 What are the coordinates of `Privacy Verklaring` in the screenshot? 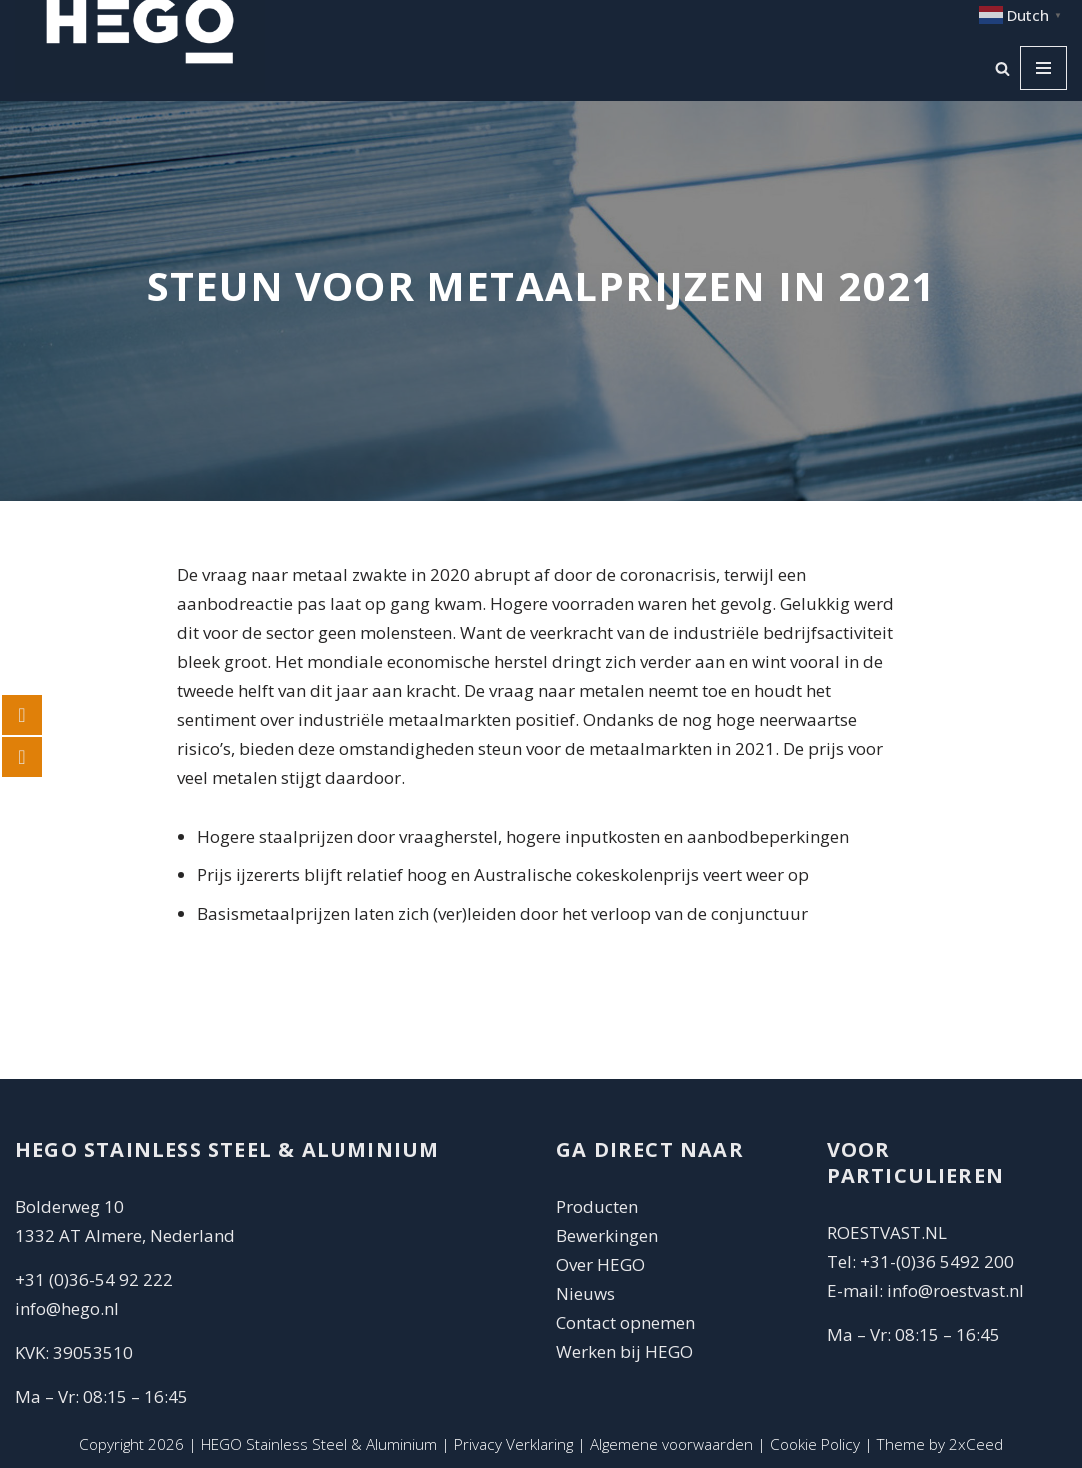 It's located at (513, 1444).